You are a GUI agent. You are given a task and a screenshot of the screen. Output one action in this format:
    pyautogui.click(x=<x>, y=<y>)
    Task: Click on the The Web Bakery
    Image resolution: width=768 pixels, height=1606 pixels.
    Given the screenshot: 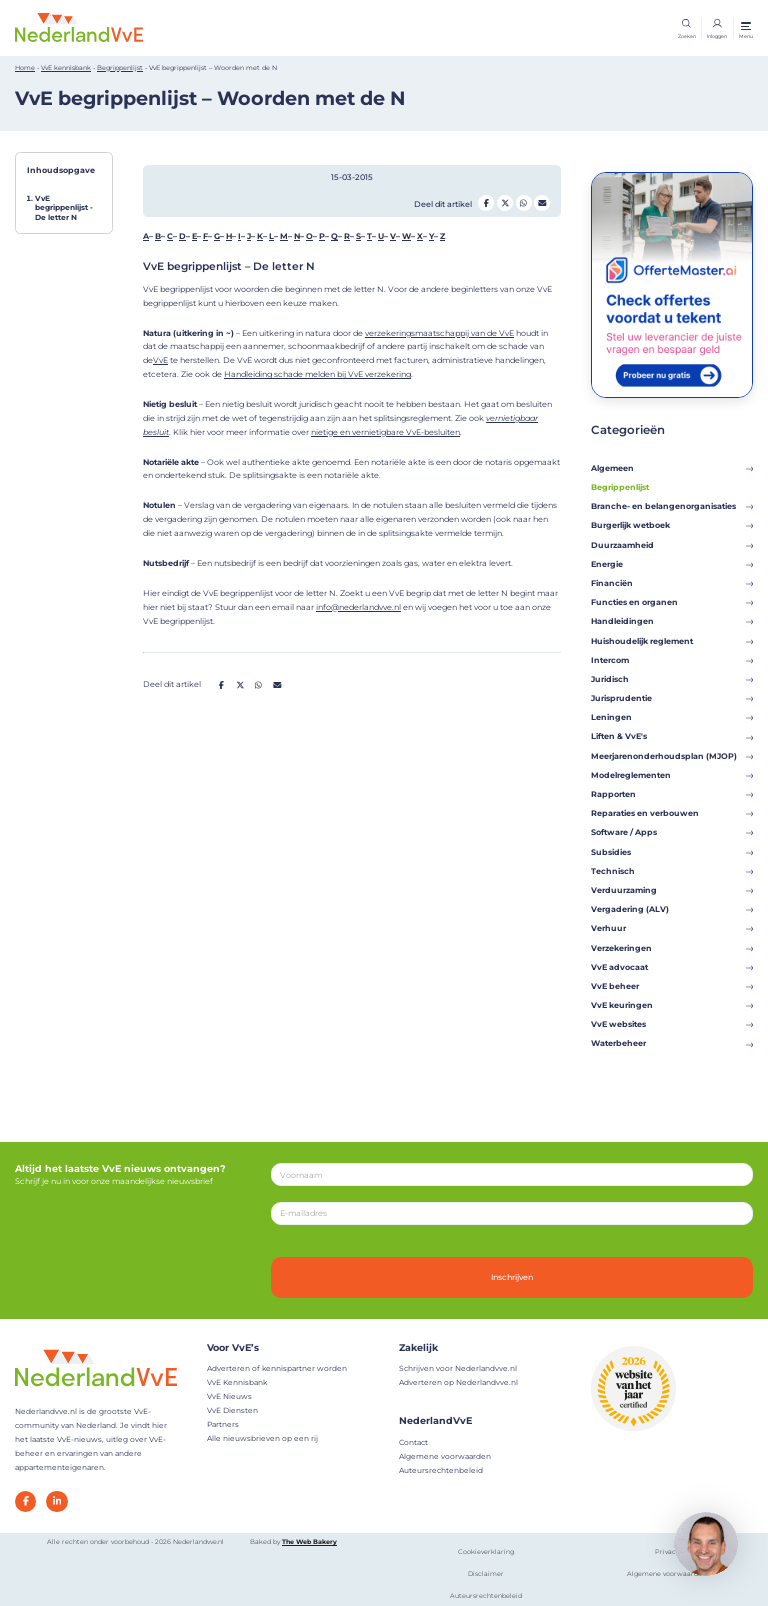 What is the action you would take?
    pyautogui.click(x=309, y=1542)
    